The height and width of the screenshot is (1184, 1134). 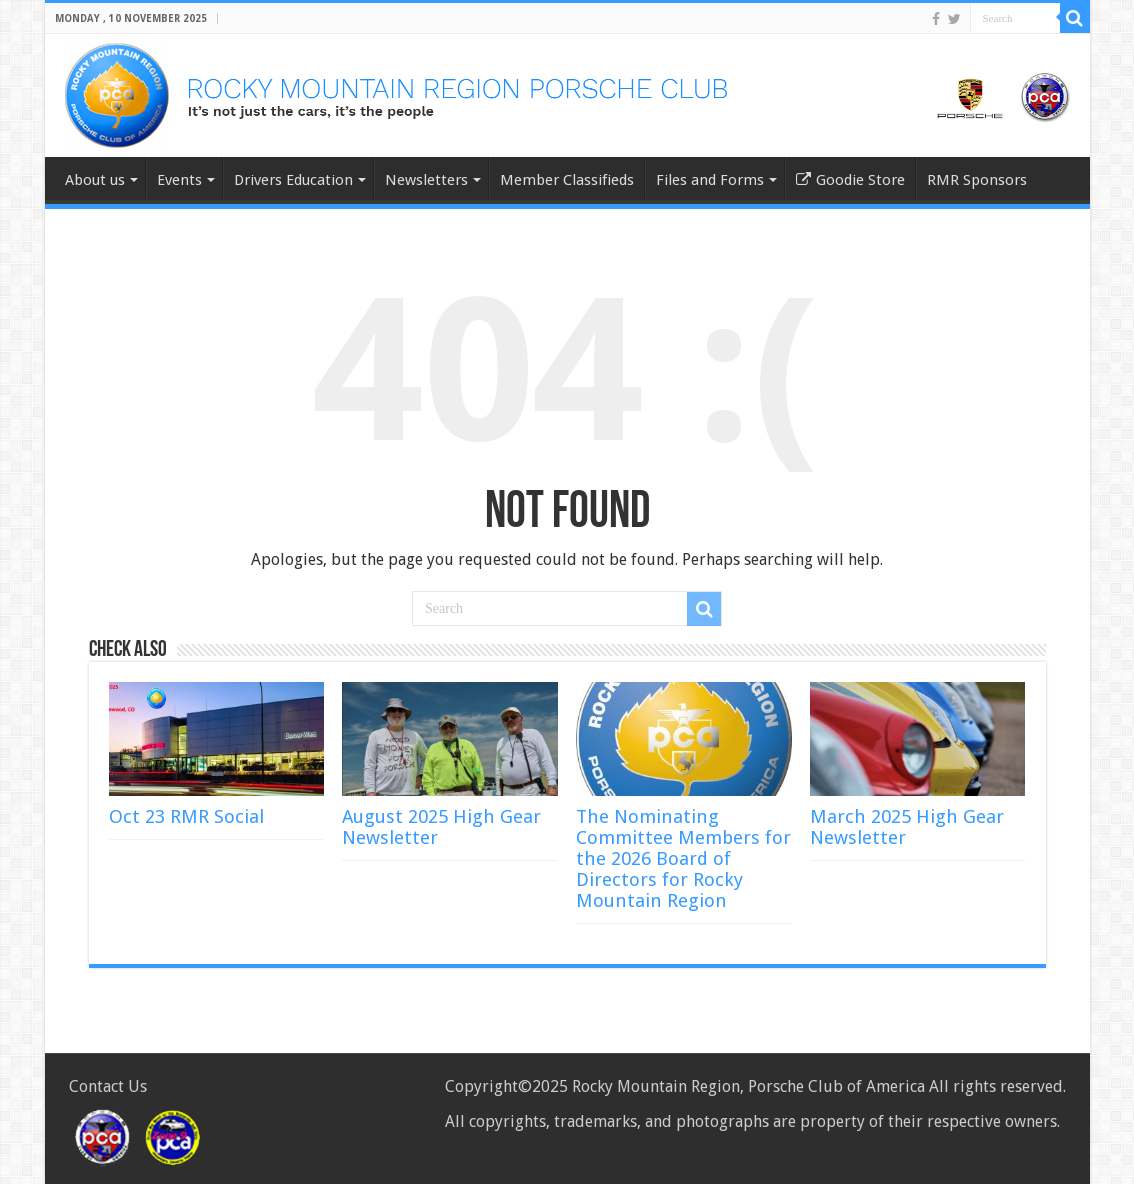 I want to click on RMR Sponsors, so click(x=977, y=180).